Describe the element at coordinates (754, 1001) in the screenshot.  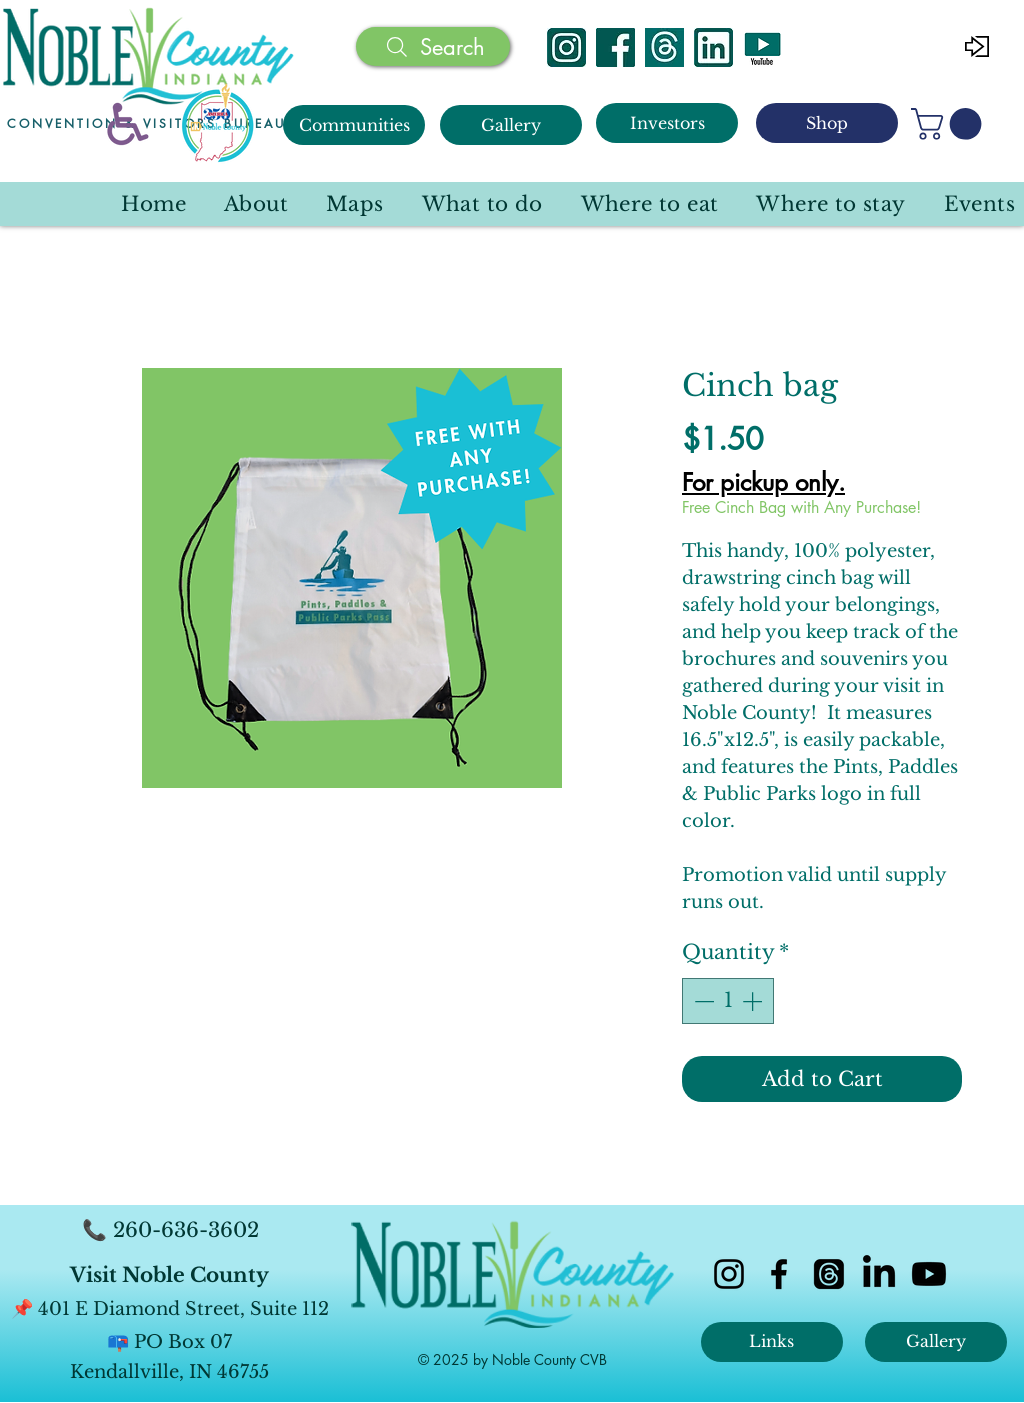
I see `[Increment]` at that location.